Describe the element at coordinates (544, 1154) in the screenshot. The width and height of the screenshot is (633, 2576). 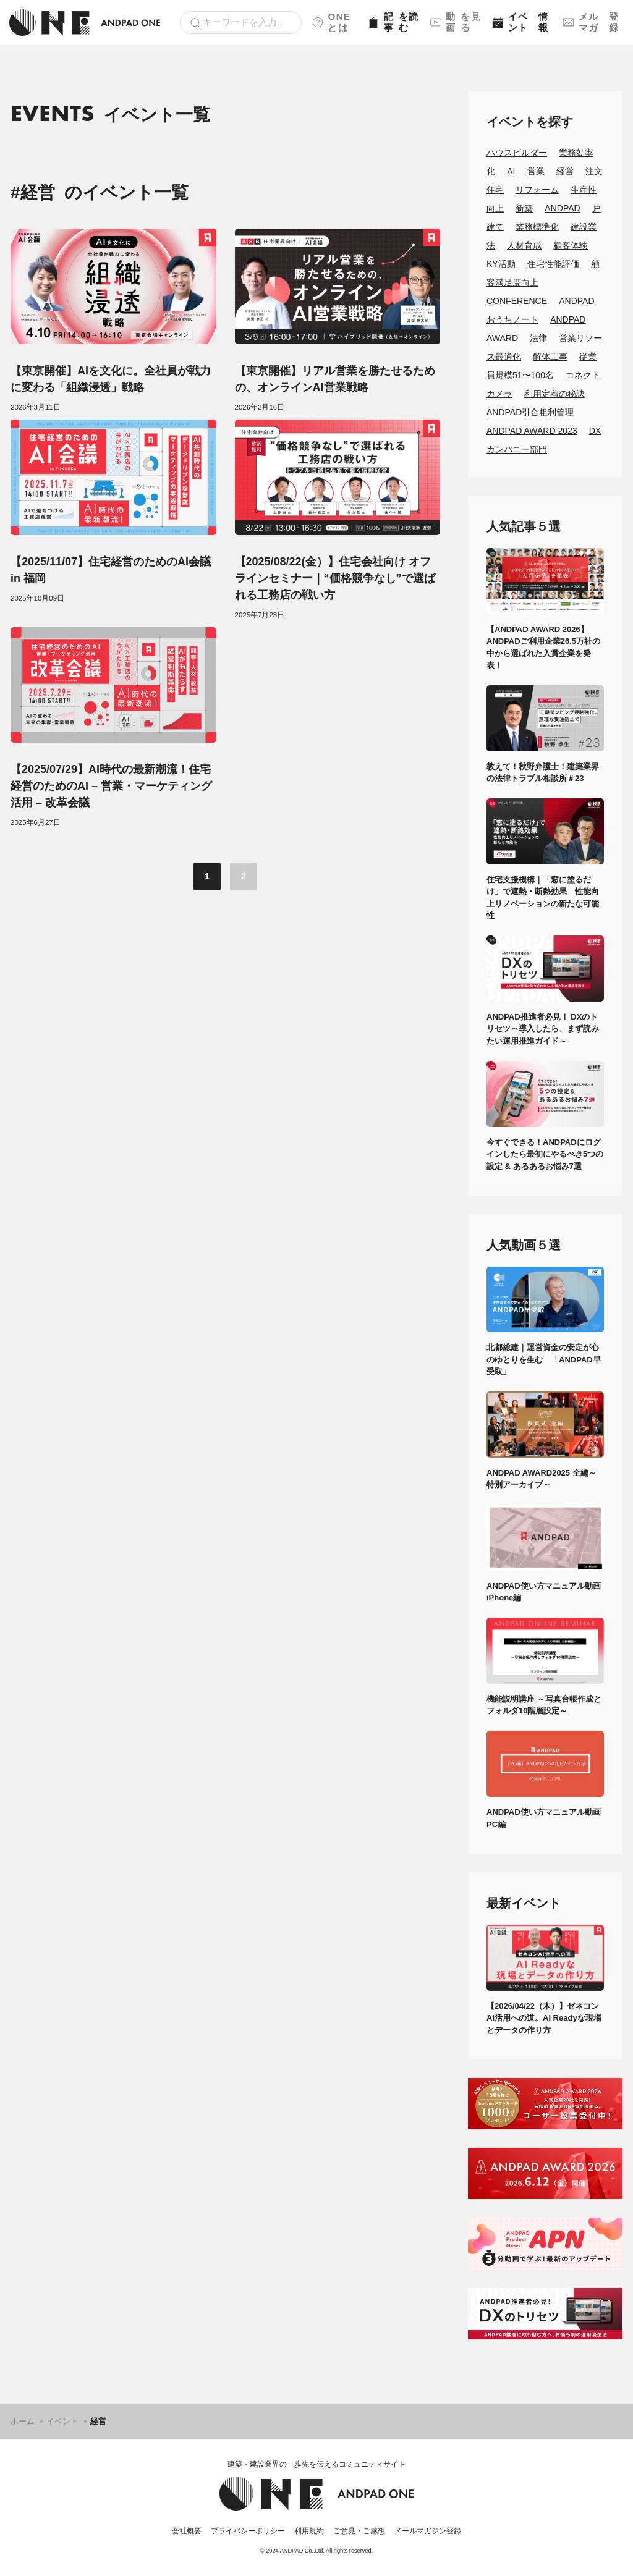
I see `今すぐできる！ANDPADにログインしたら最初にやるべき5つの設定 & あるあるお悩み7選` at that location.